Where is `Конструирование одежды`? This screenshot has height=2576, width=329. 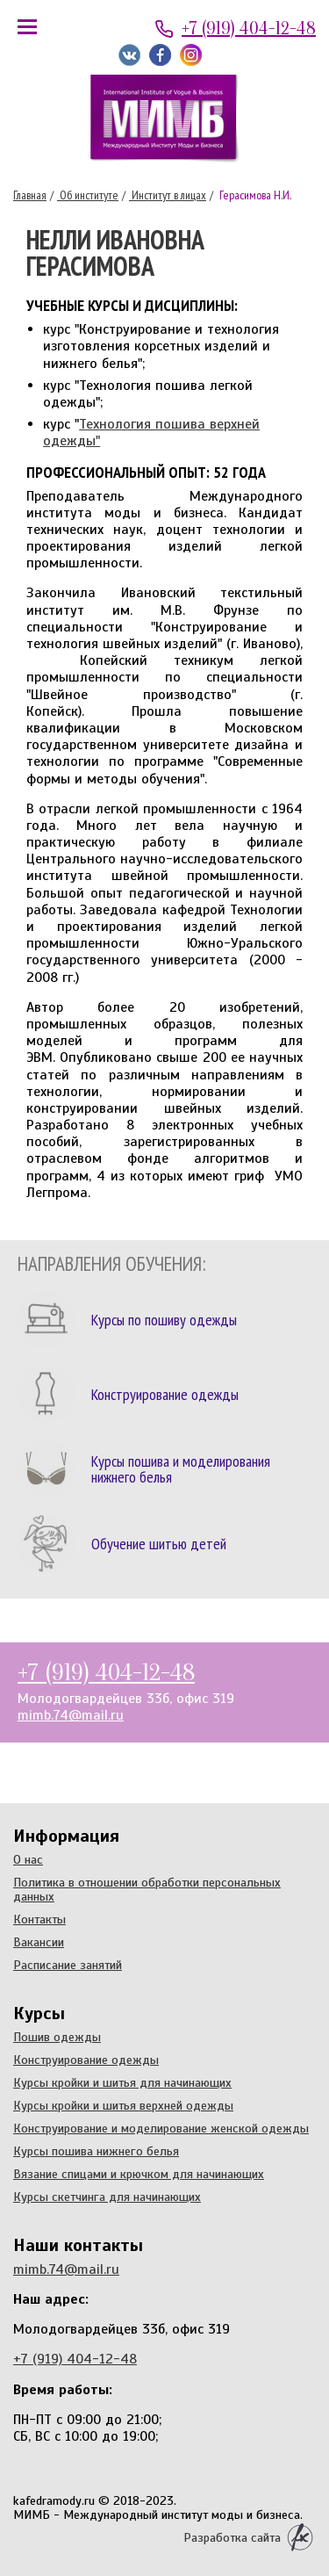 Конструирование одежды is located at coordinates (86, 2059).